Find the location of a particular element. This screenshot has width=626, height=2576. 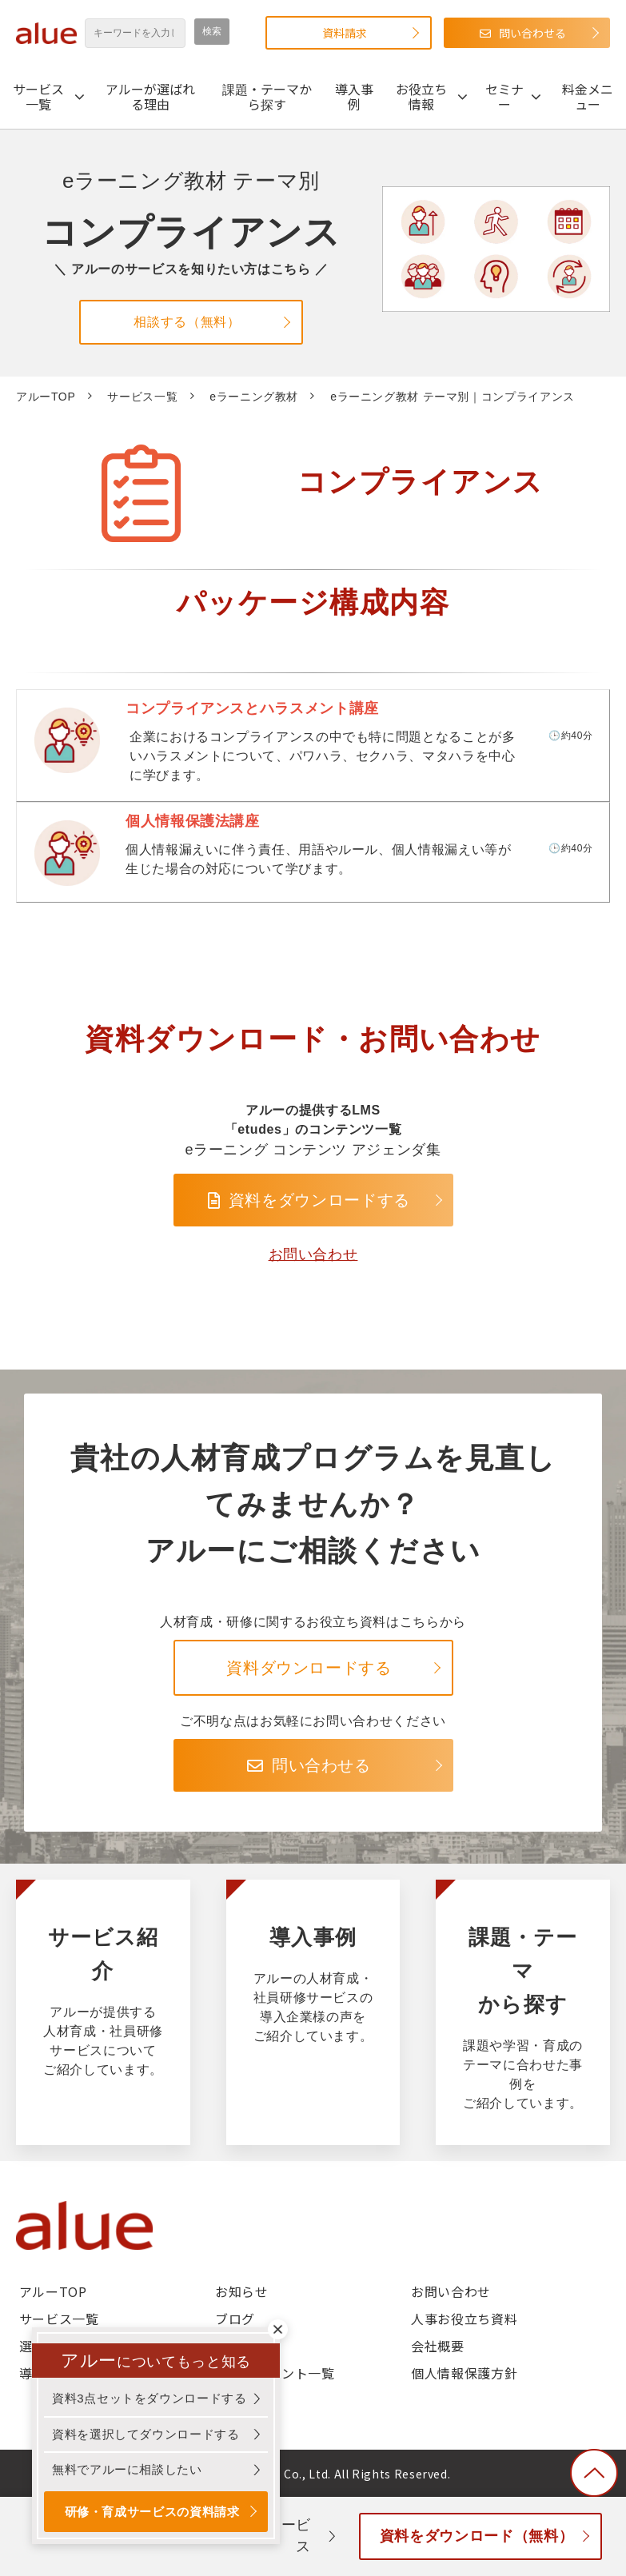

アルーTOP is located at coordinates (45, 396).